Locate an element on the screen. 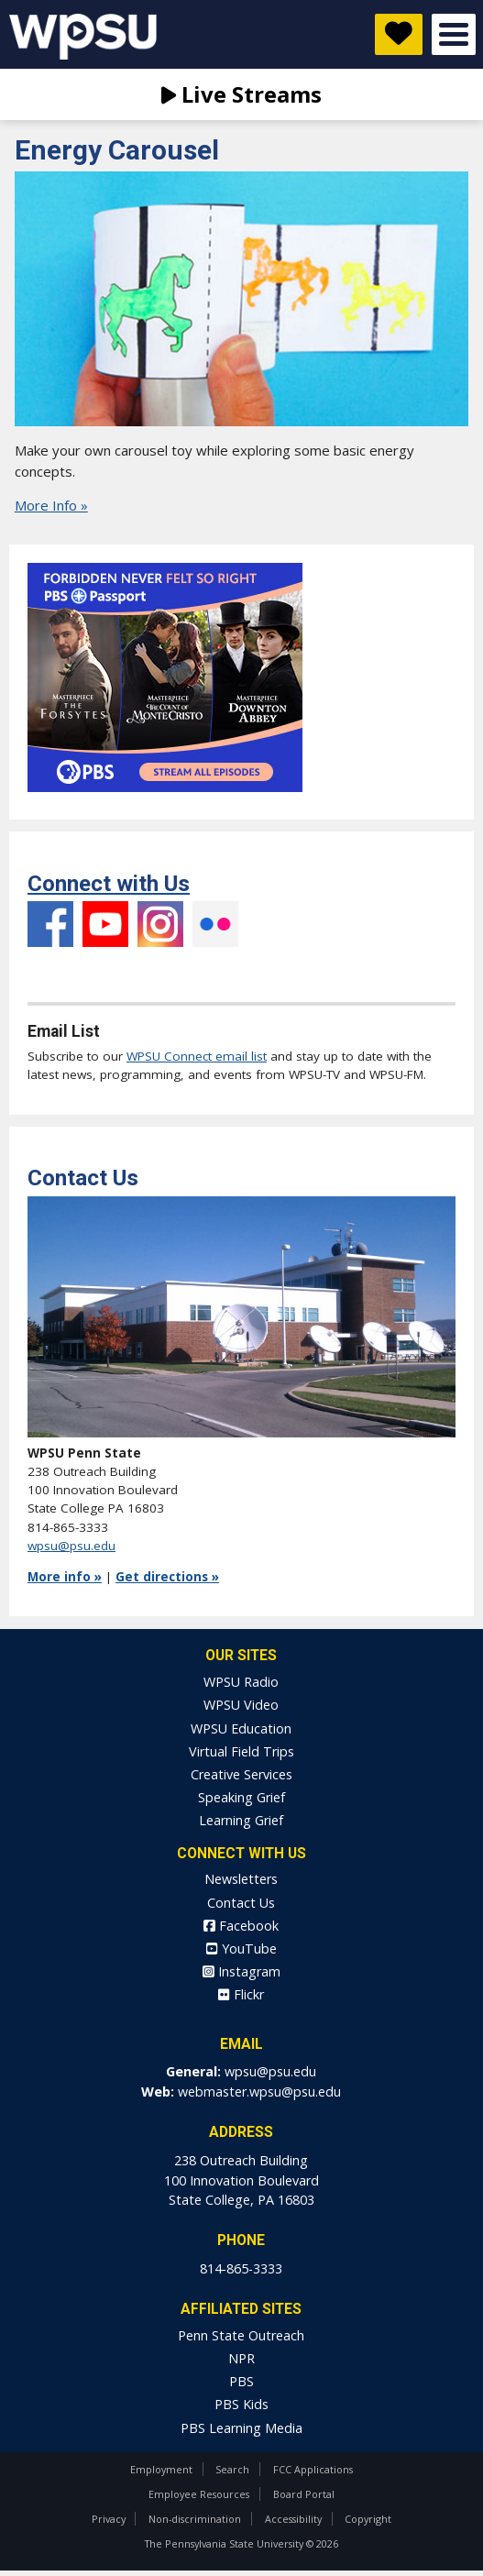 This screenshot has width=483, height=2576. Board Portal is located at coordinates (304, 2494).